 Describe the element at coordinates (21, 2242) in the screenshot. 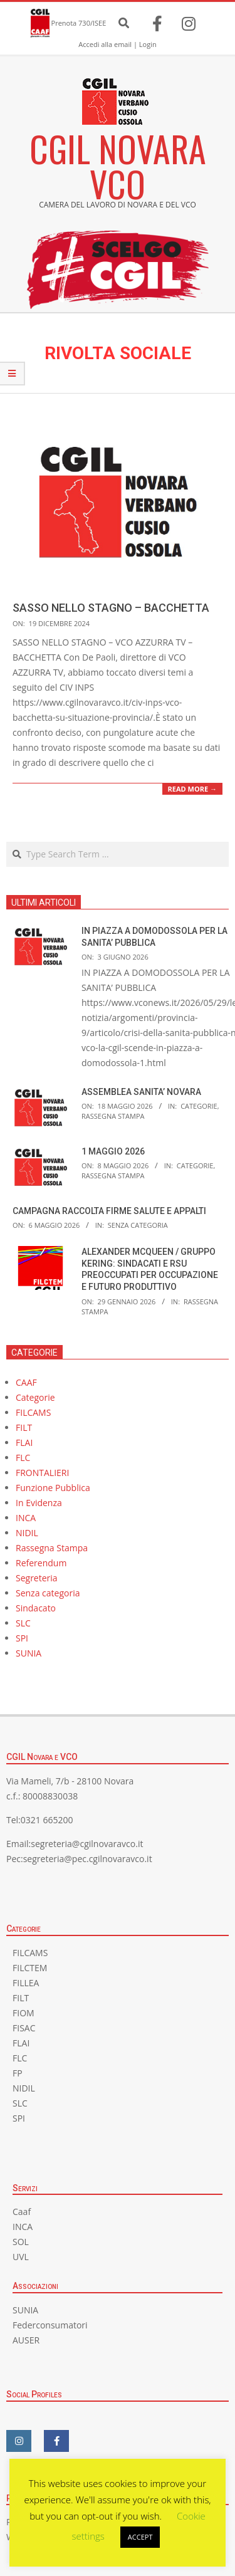

I see `SOL` at that location.